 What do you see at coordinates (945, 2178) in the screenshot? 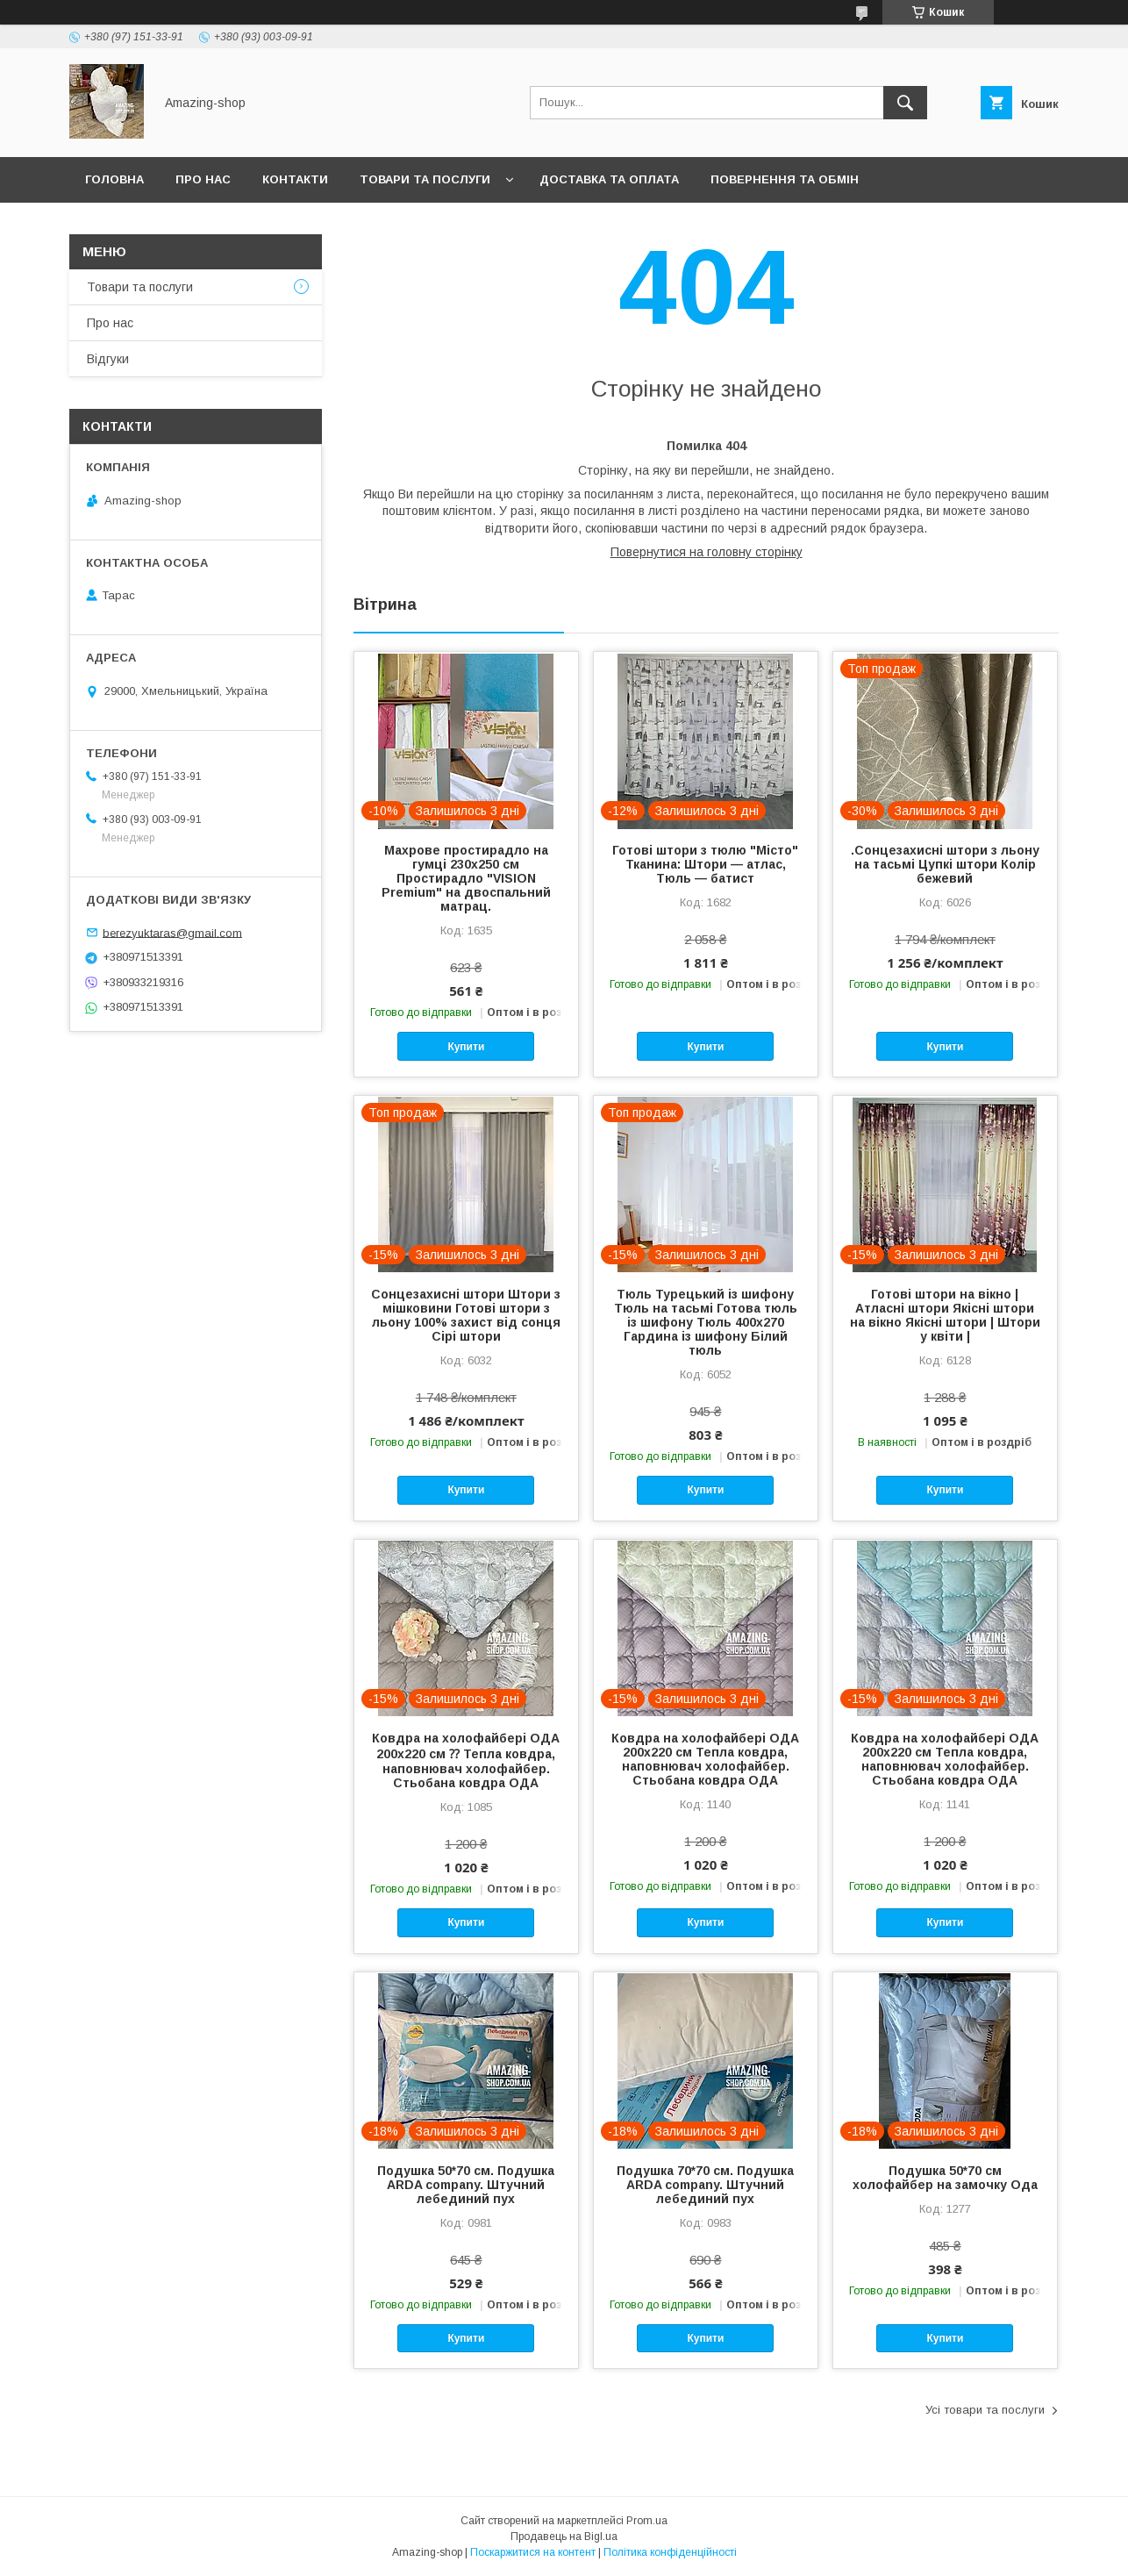
I see `Подушка 50*70 см холофайбер на замочку Ода` at bounding box center [945, 2178].